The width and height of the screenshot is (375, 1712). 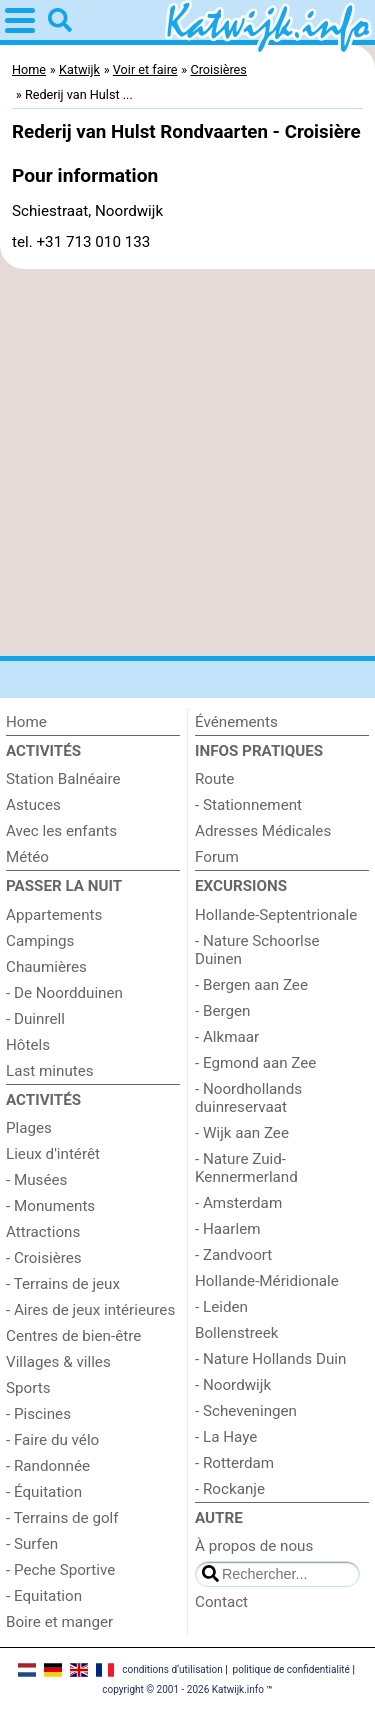 What do you see at coordinates (52, 1440) in the screenshot?
I see `- Faire du vélo` at bounding box center [52, 1440].